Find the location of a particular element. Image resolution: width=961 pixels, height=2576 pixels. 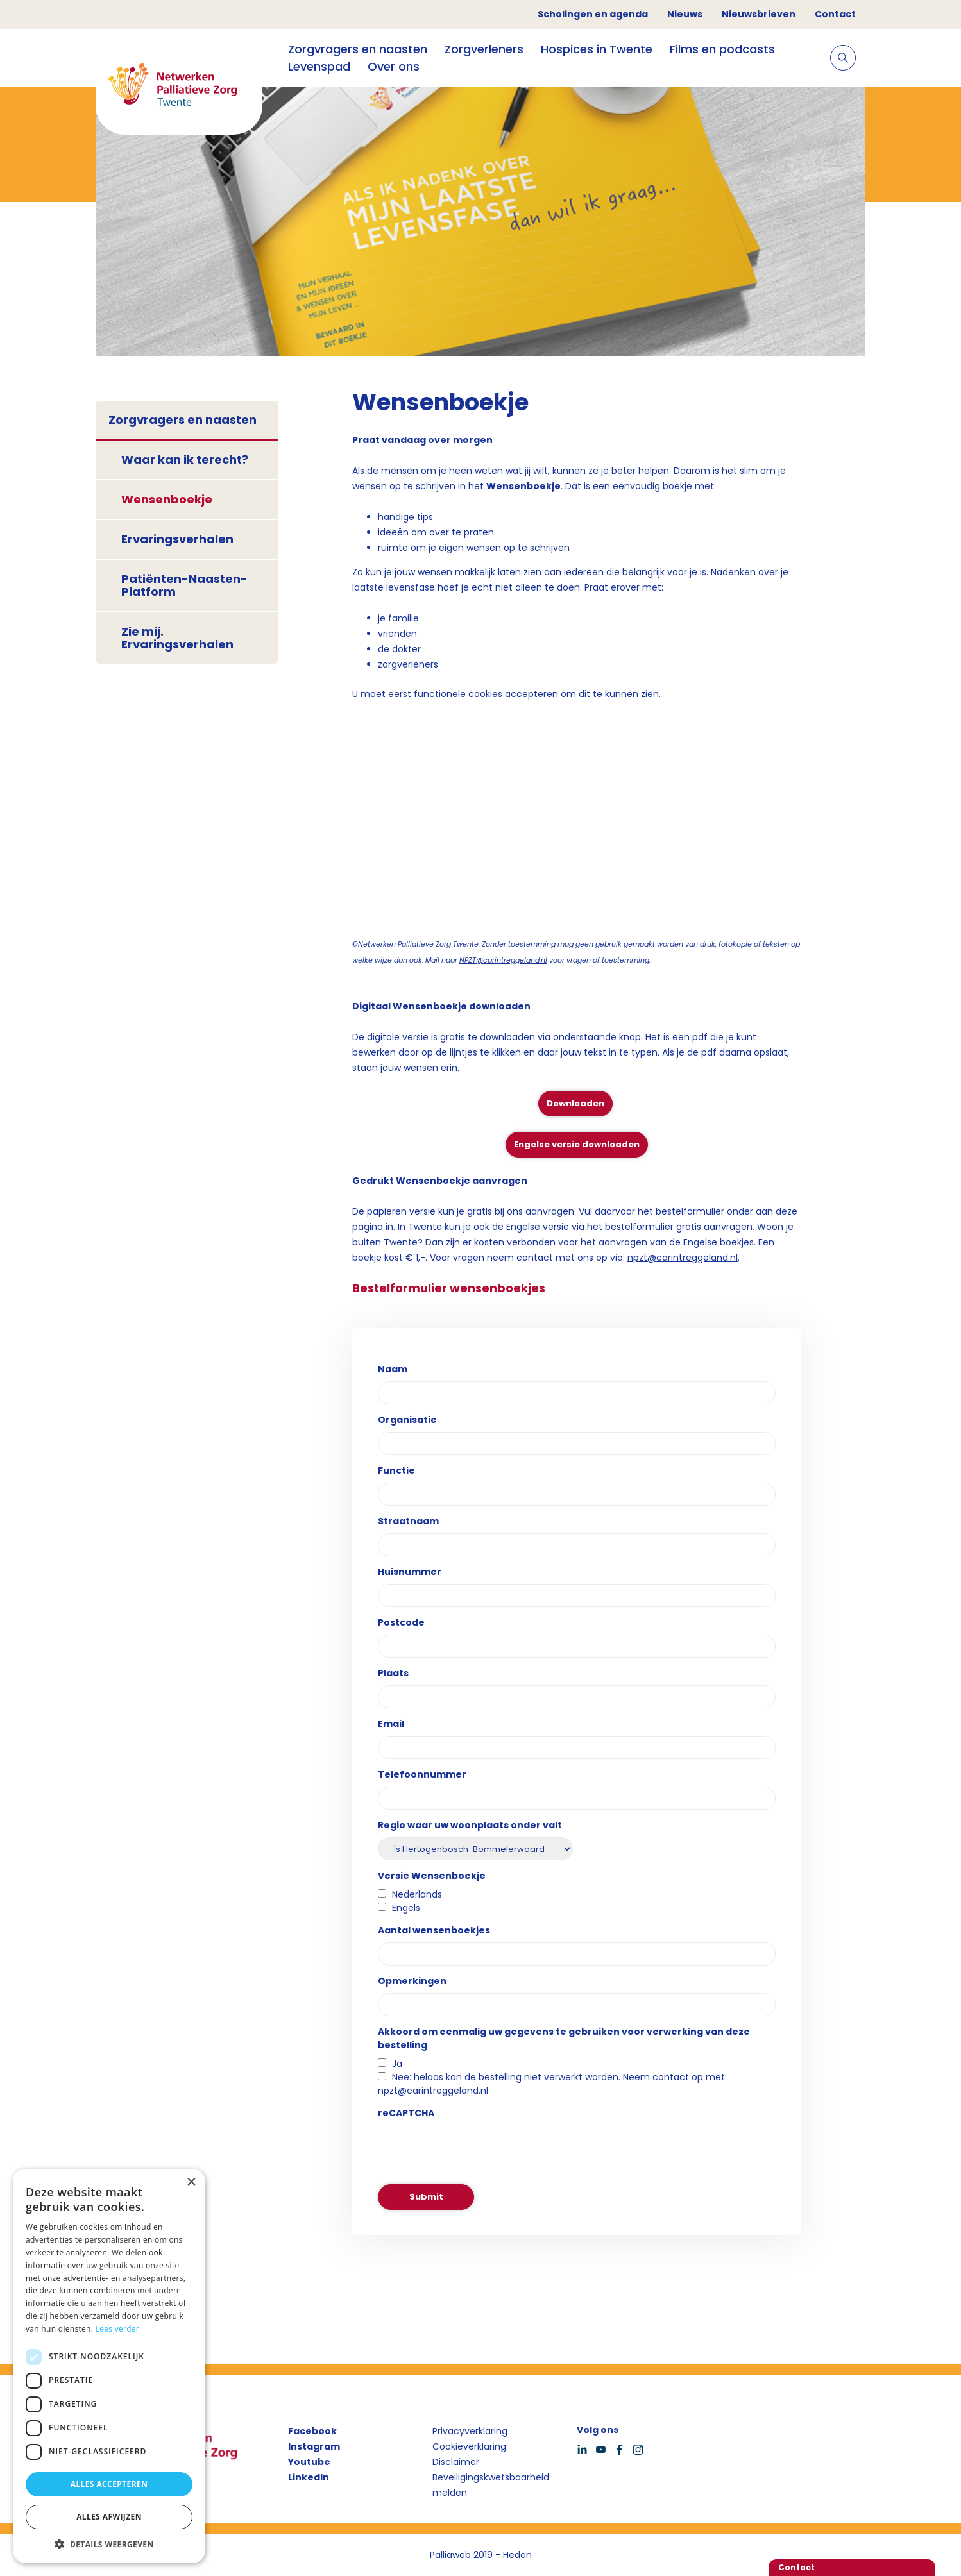

Privacyverklaring is located at coordinates (469, 2431).